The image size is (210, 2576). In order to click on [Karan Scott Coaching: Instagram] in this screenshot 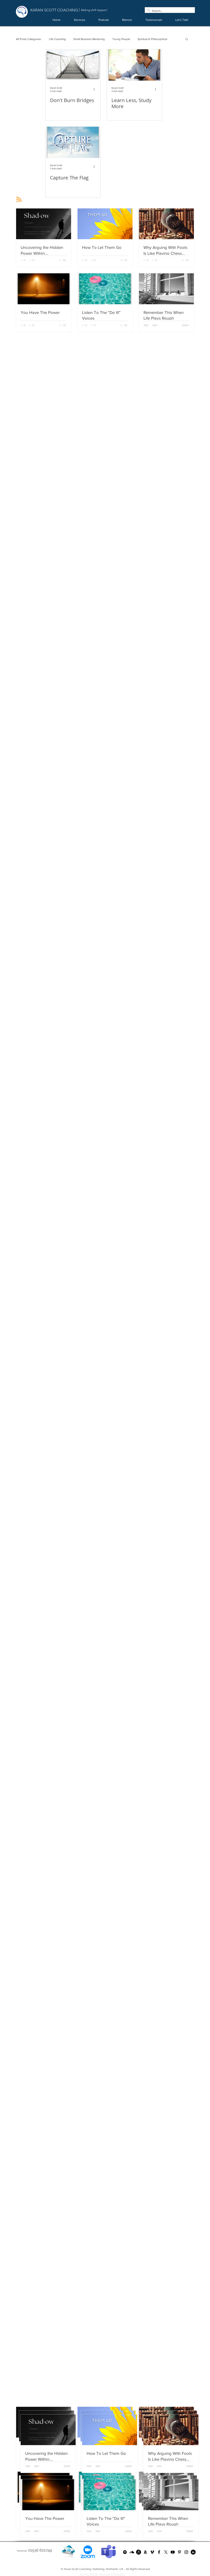, I will do `click(186, 2552)`.